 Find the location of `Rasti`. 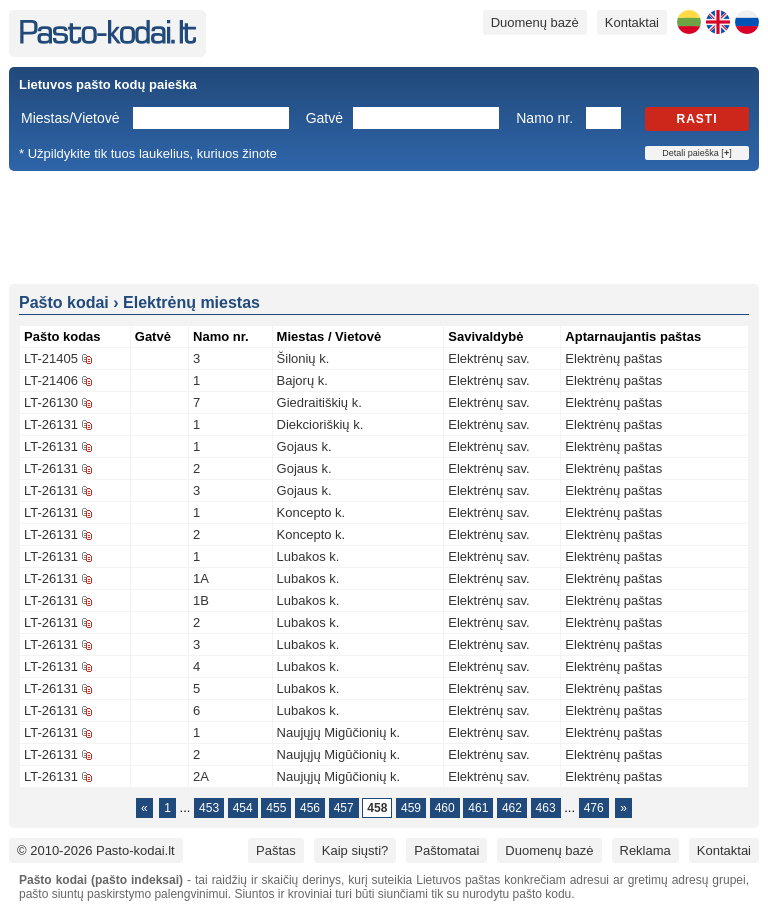

Rasti is located at coordinates (697, 119).